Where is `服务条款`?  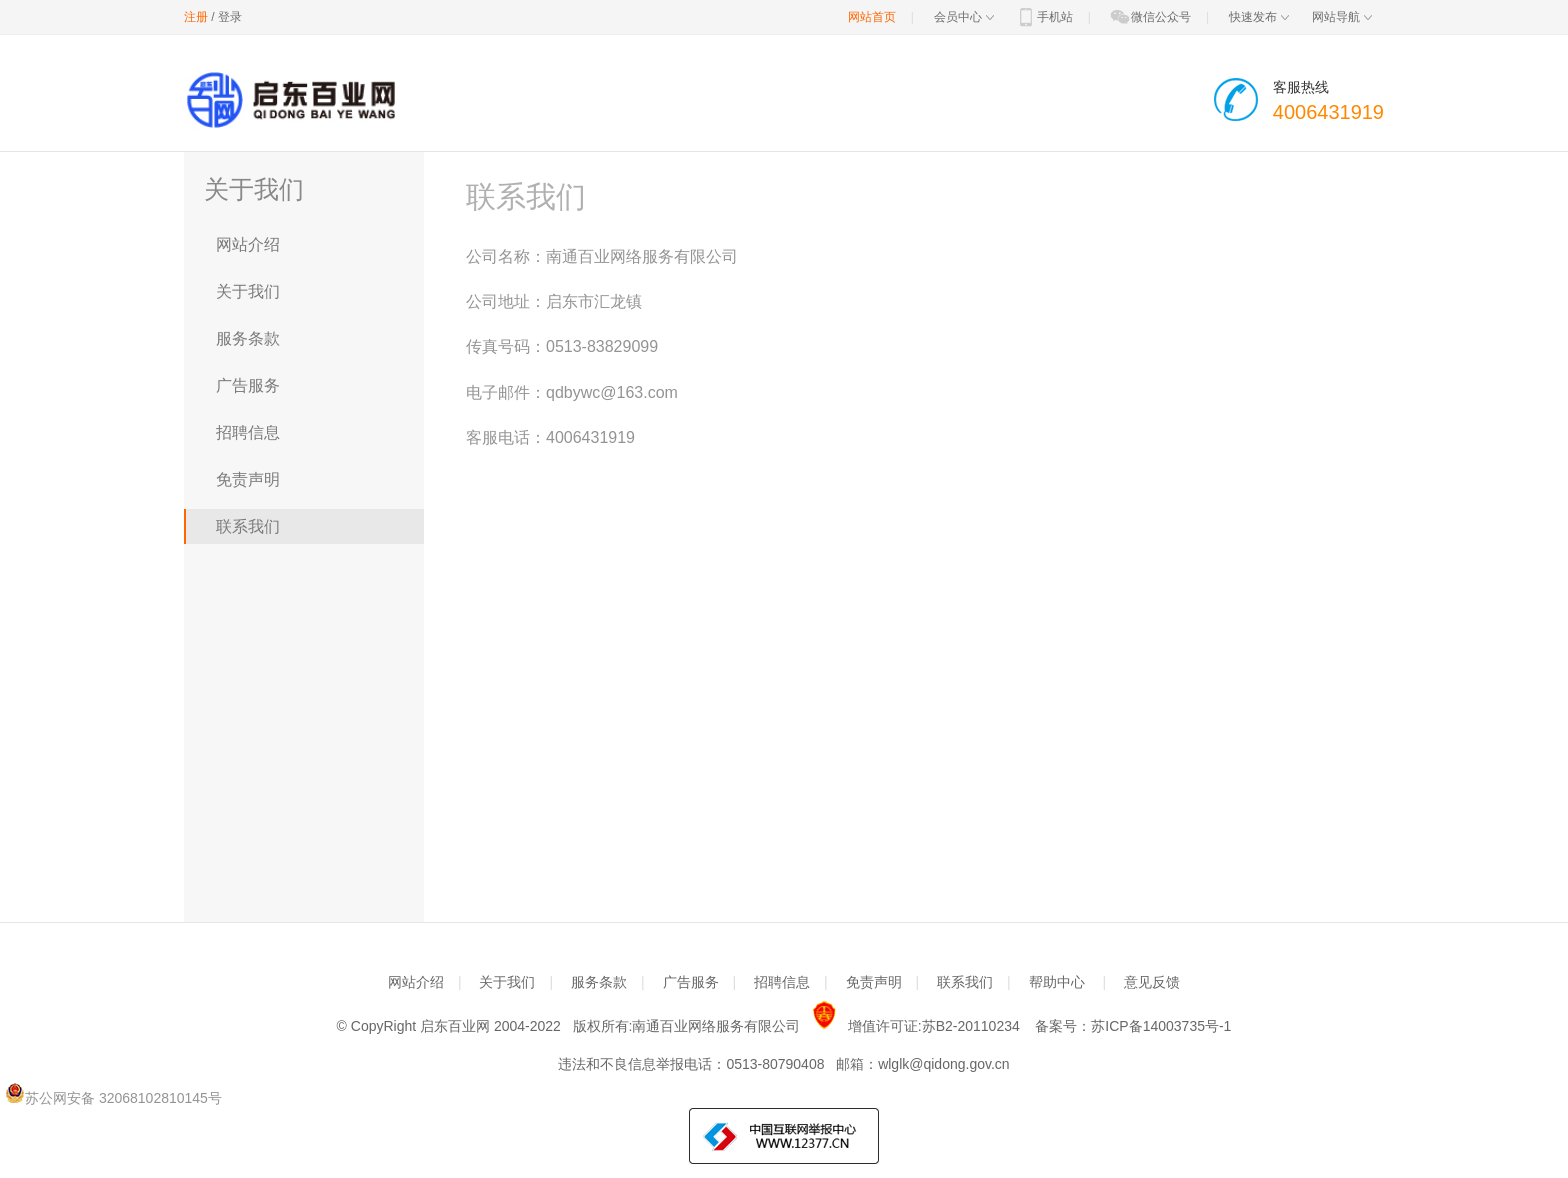 服务条款 is located at coordinates (248, 338).